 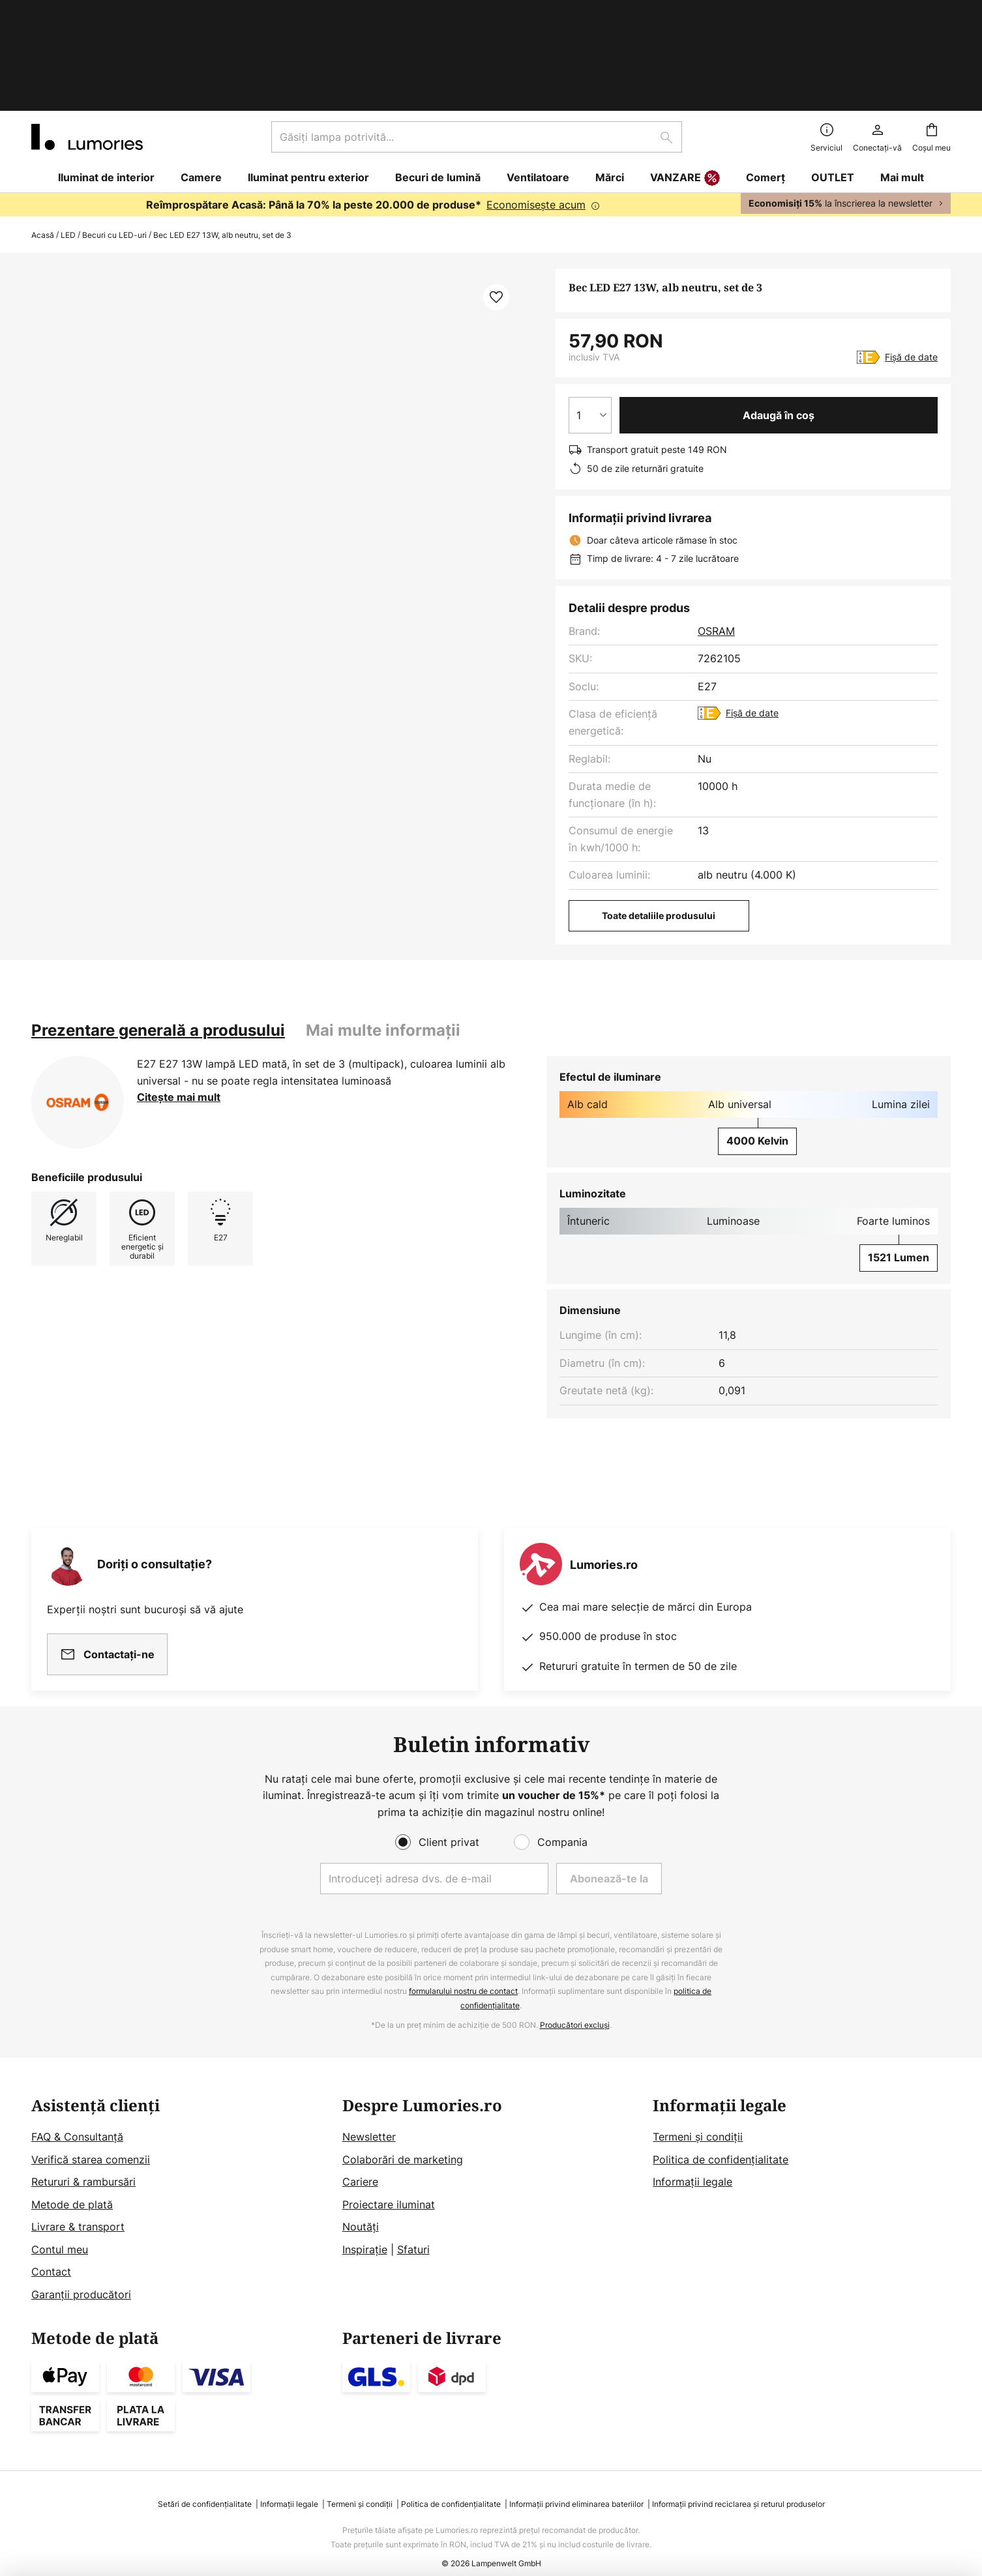 I want to click on [Selectarea cantității], so click(x=590, y=320).